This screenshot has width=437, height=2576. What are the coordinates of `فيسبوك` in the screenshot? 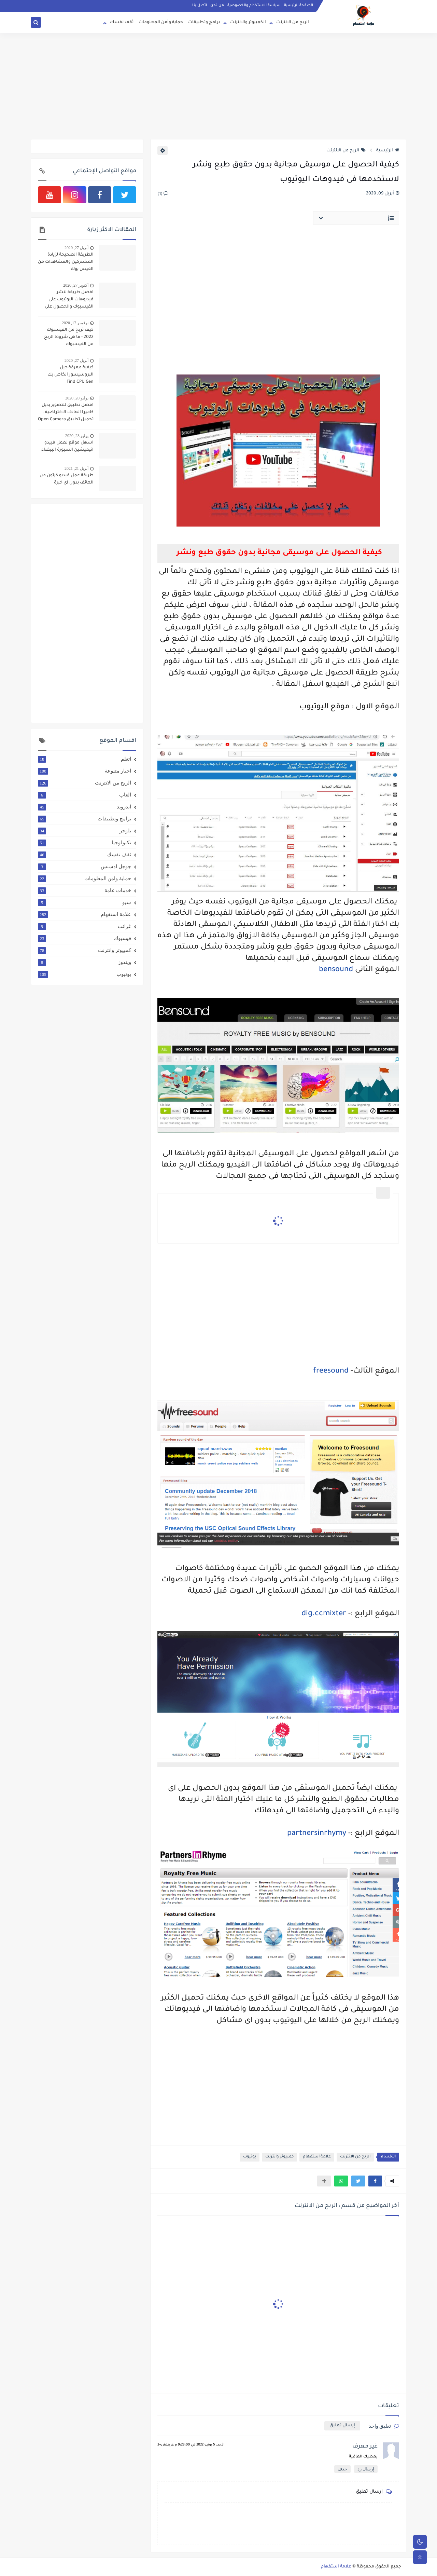 It's located at (84, 938).